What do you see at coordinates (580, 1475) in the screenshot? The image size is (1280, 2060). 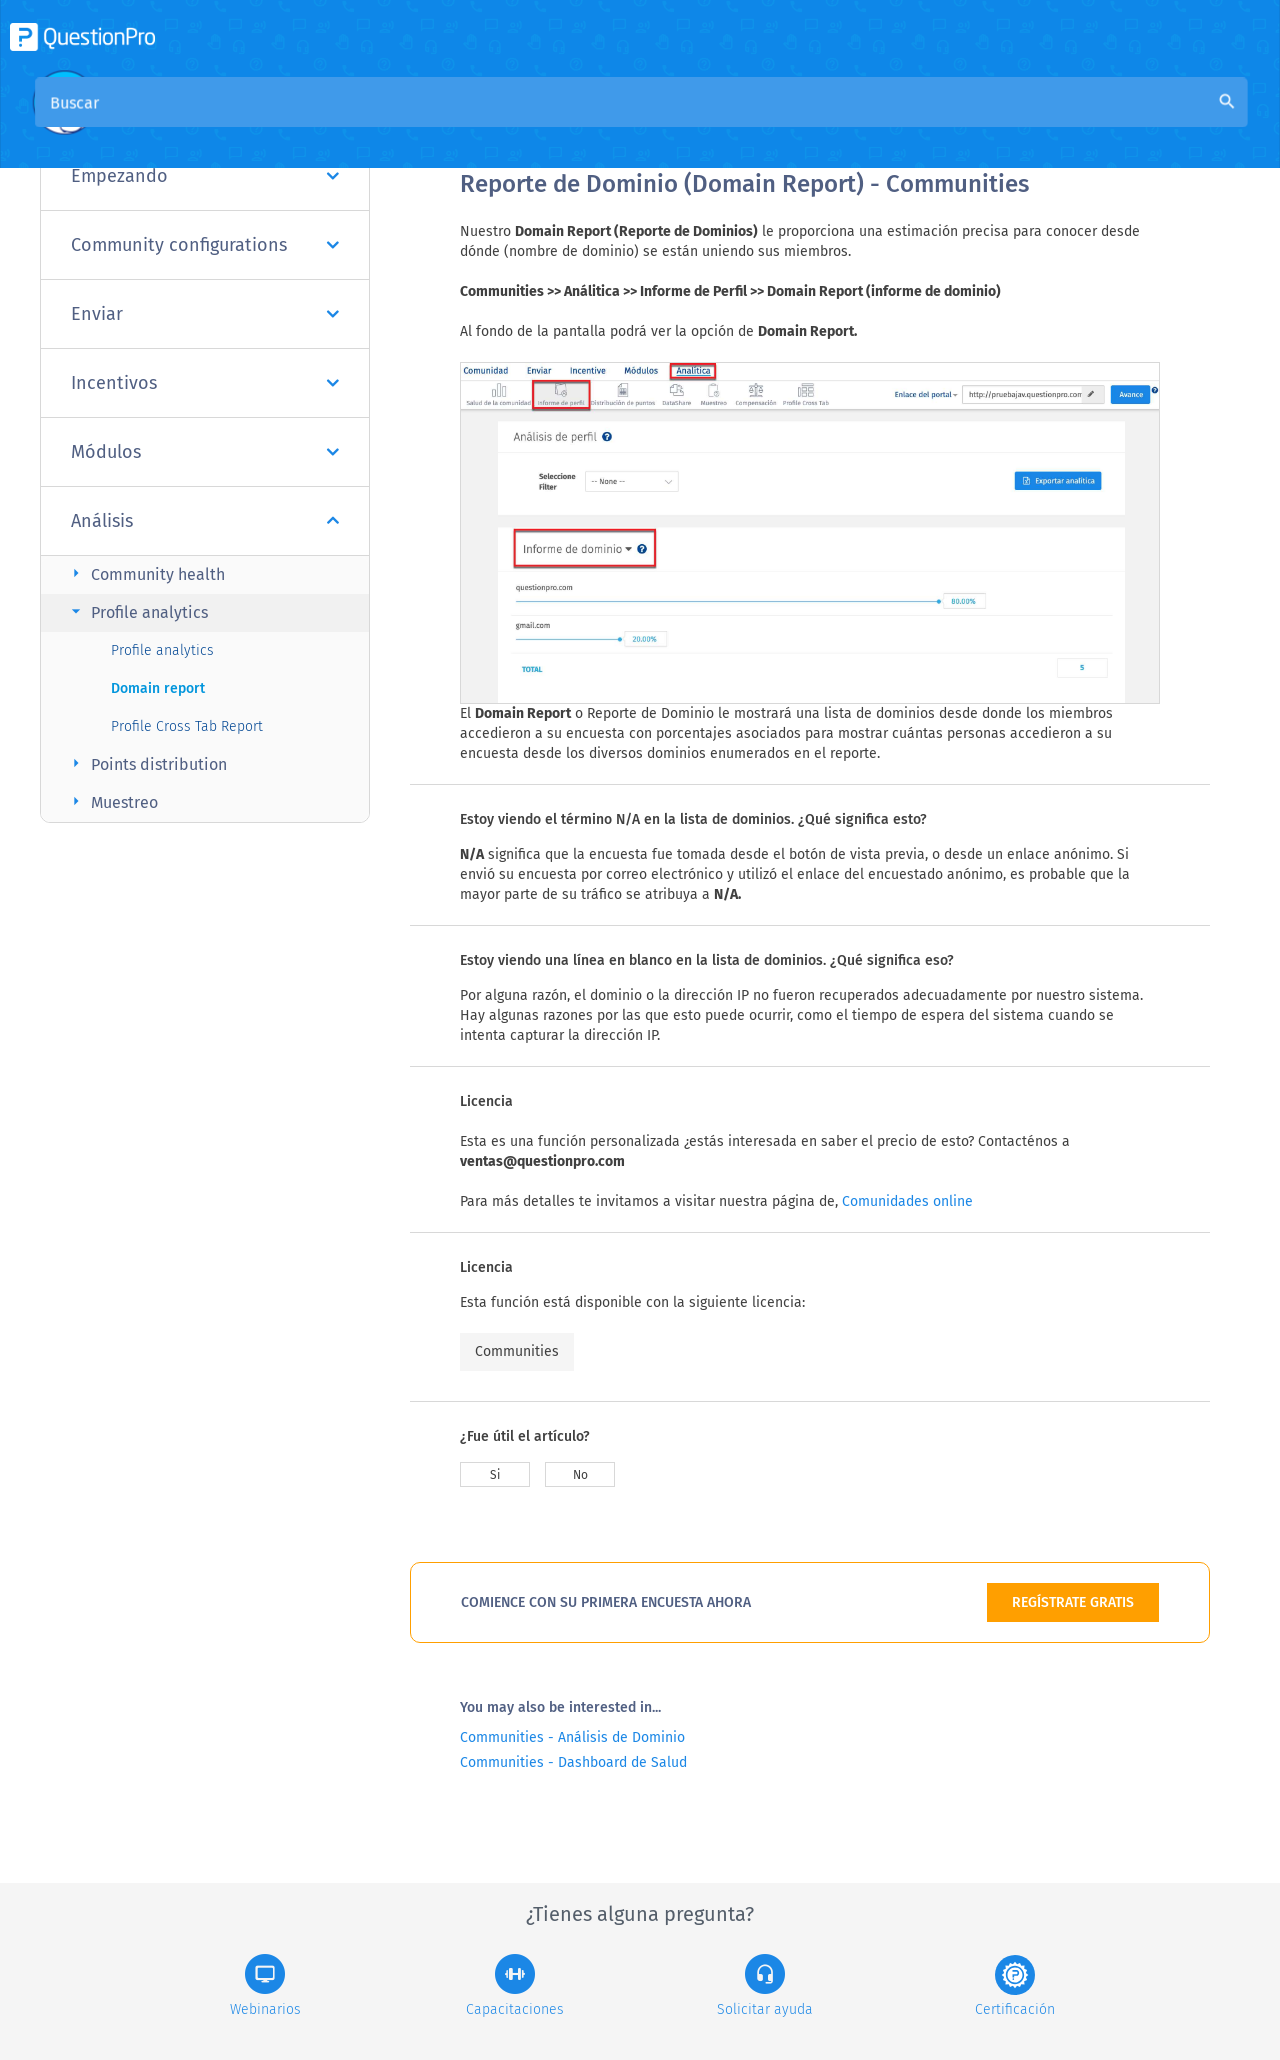 I see `No` at bounding box center [580, 1475].